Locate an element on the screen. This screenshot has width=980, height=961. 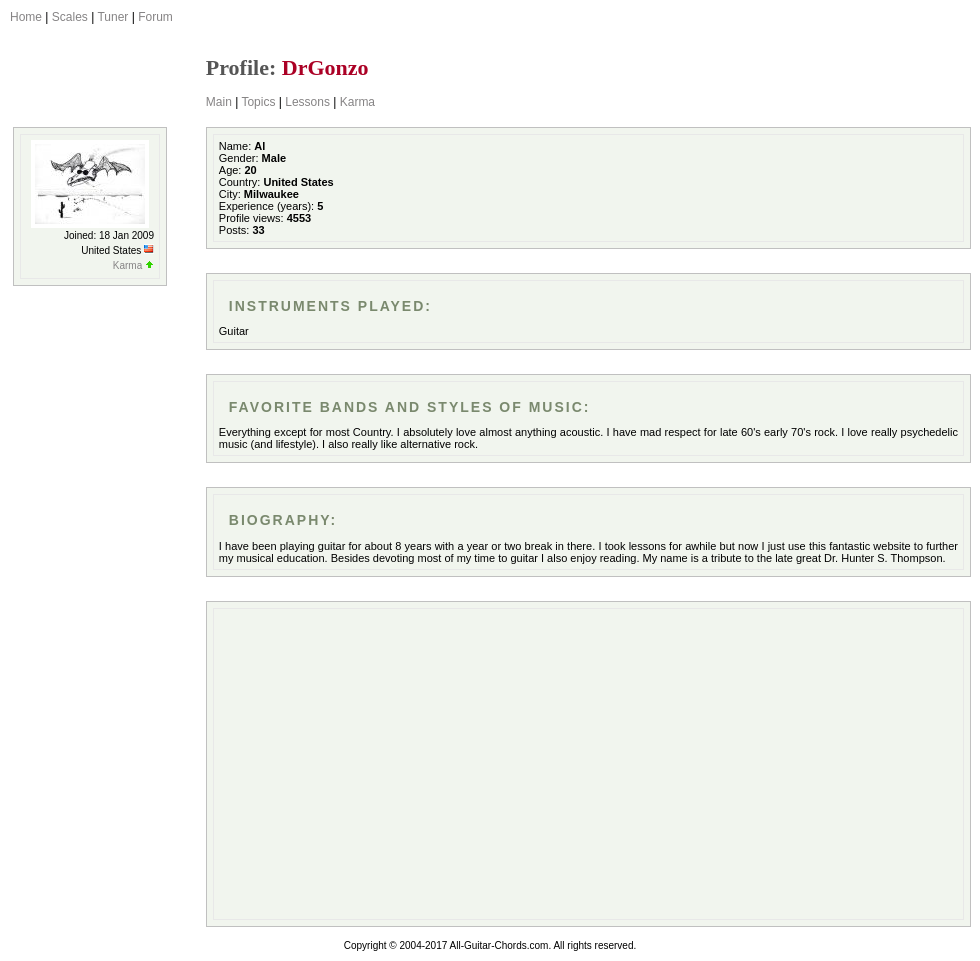
Karma is located at coordinates (357, 102).